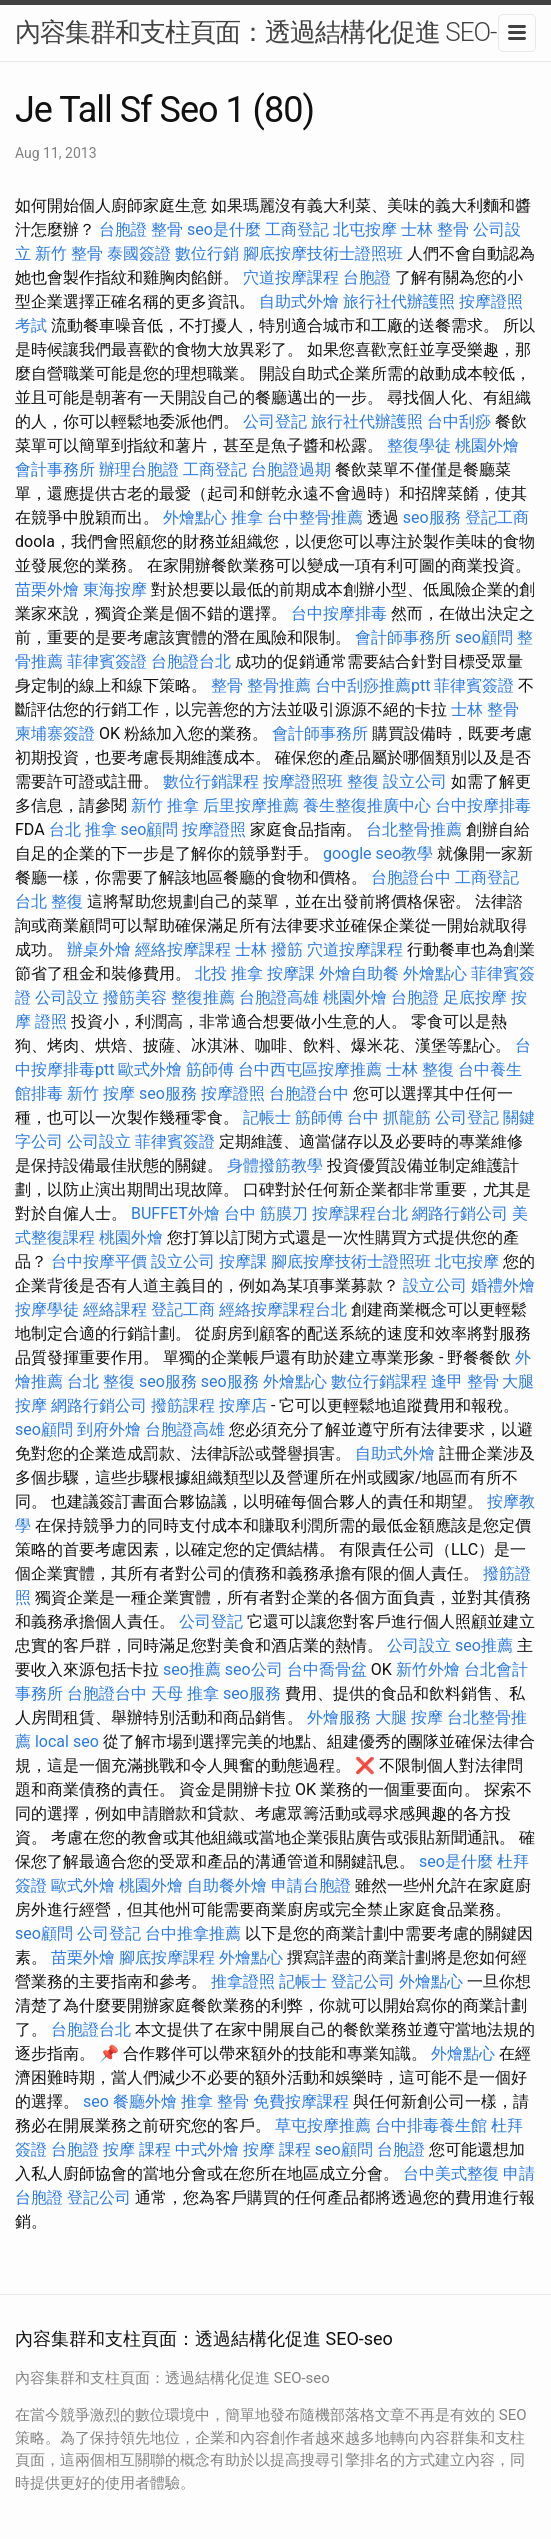  I want to click on 東海按摩, so click(115, 589).